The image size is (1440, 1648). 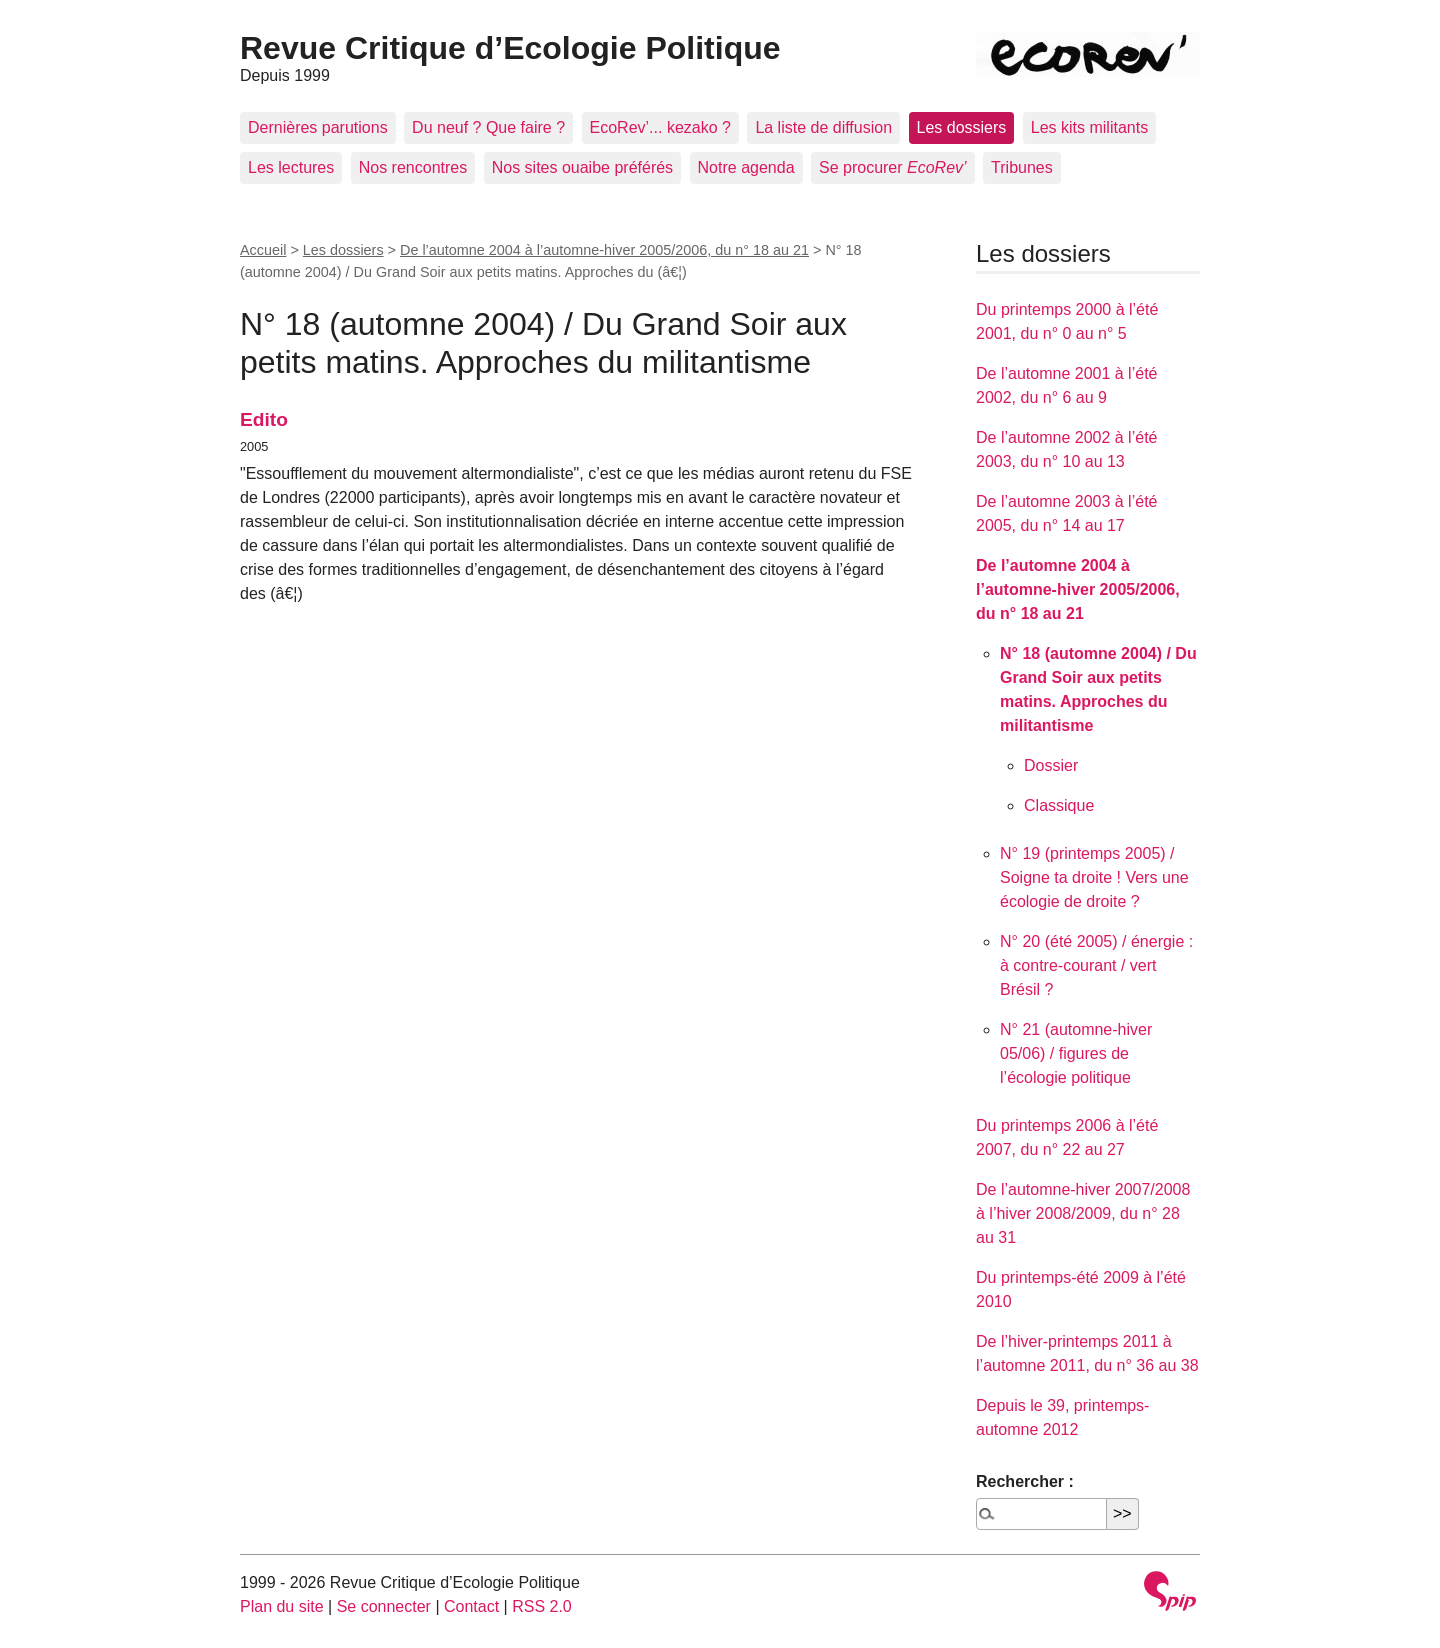 I want to click on Nos rencontres, so click(x=413, y=167).